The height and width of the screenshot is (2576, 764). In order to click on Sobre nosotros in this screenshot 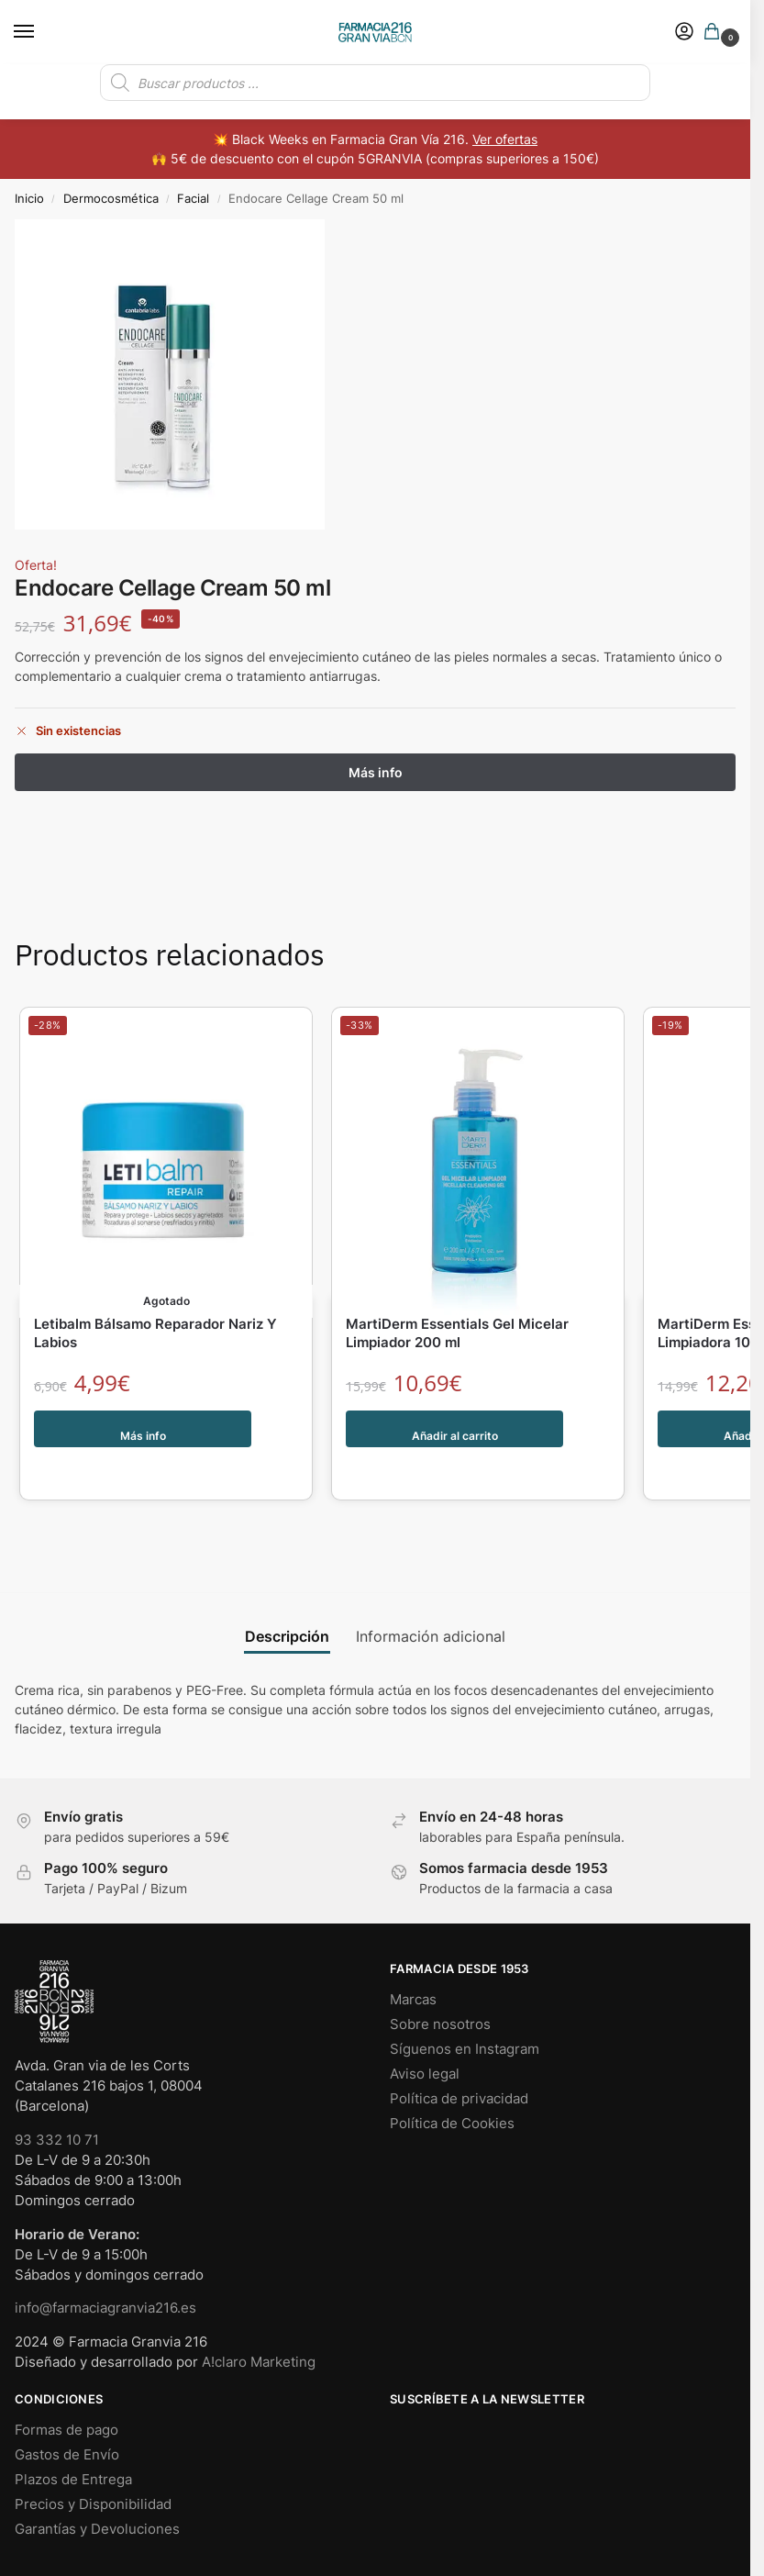, I will do `click(440, 1987)`.